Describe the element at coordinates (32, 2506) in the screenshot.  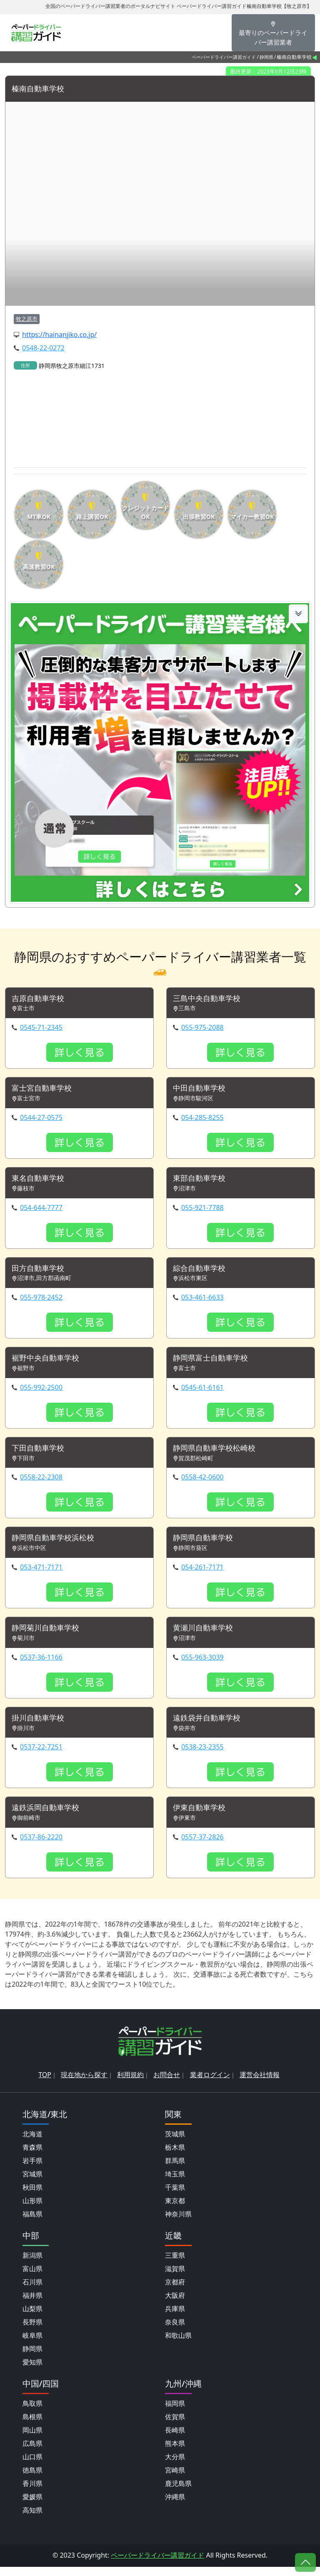
I see `愛媛県` at that location.